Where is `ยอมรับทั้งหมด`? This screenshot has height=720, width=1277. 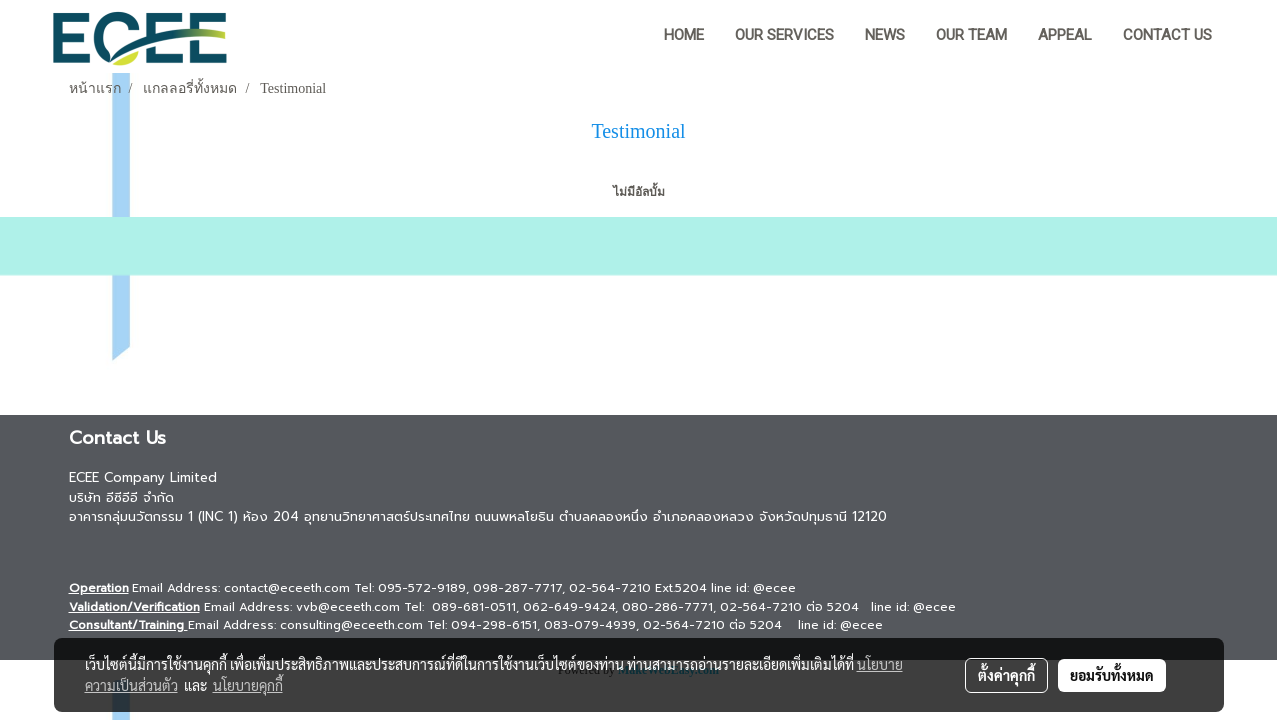 ยอมรับทั้งหมด is located at coordinates (1112, 675).